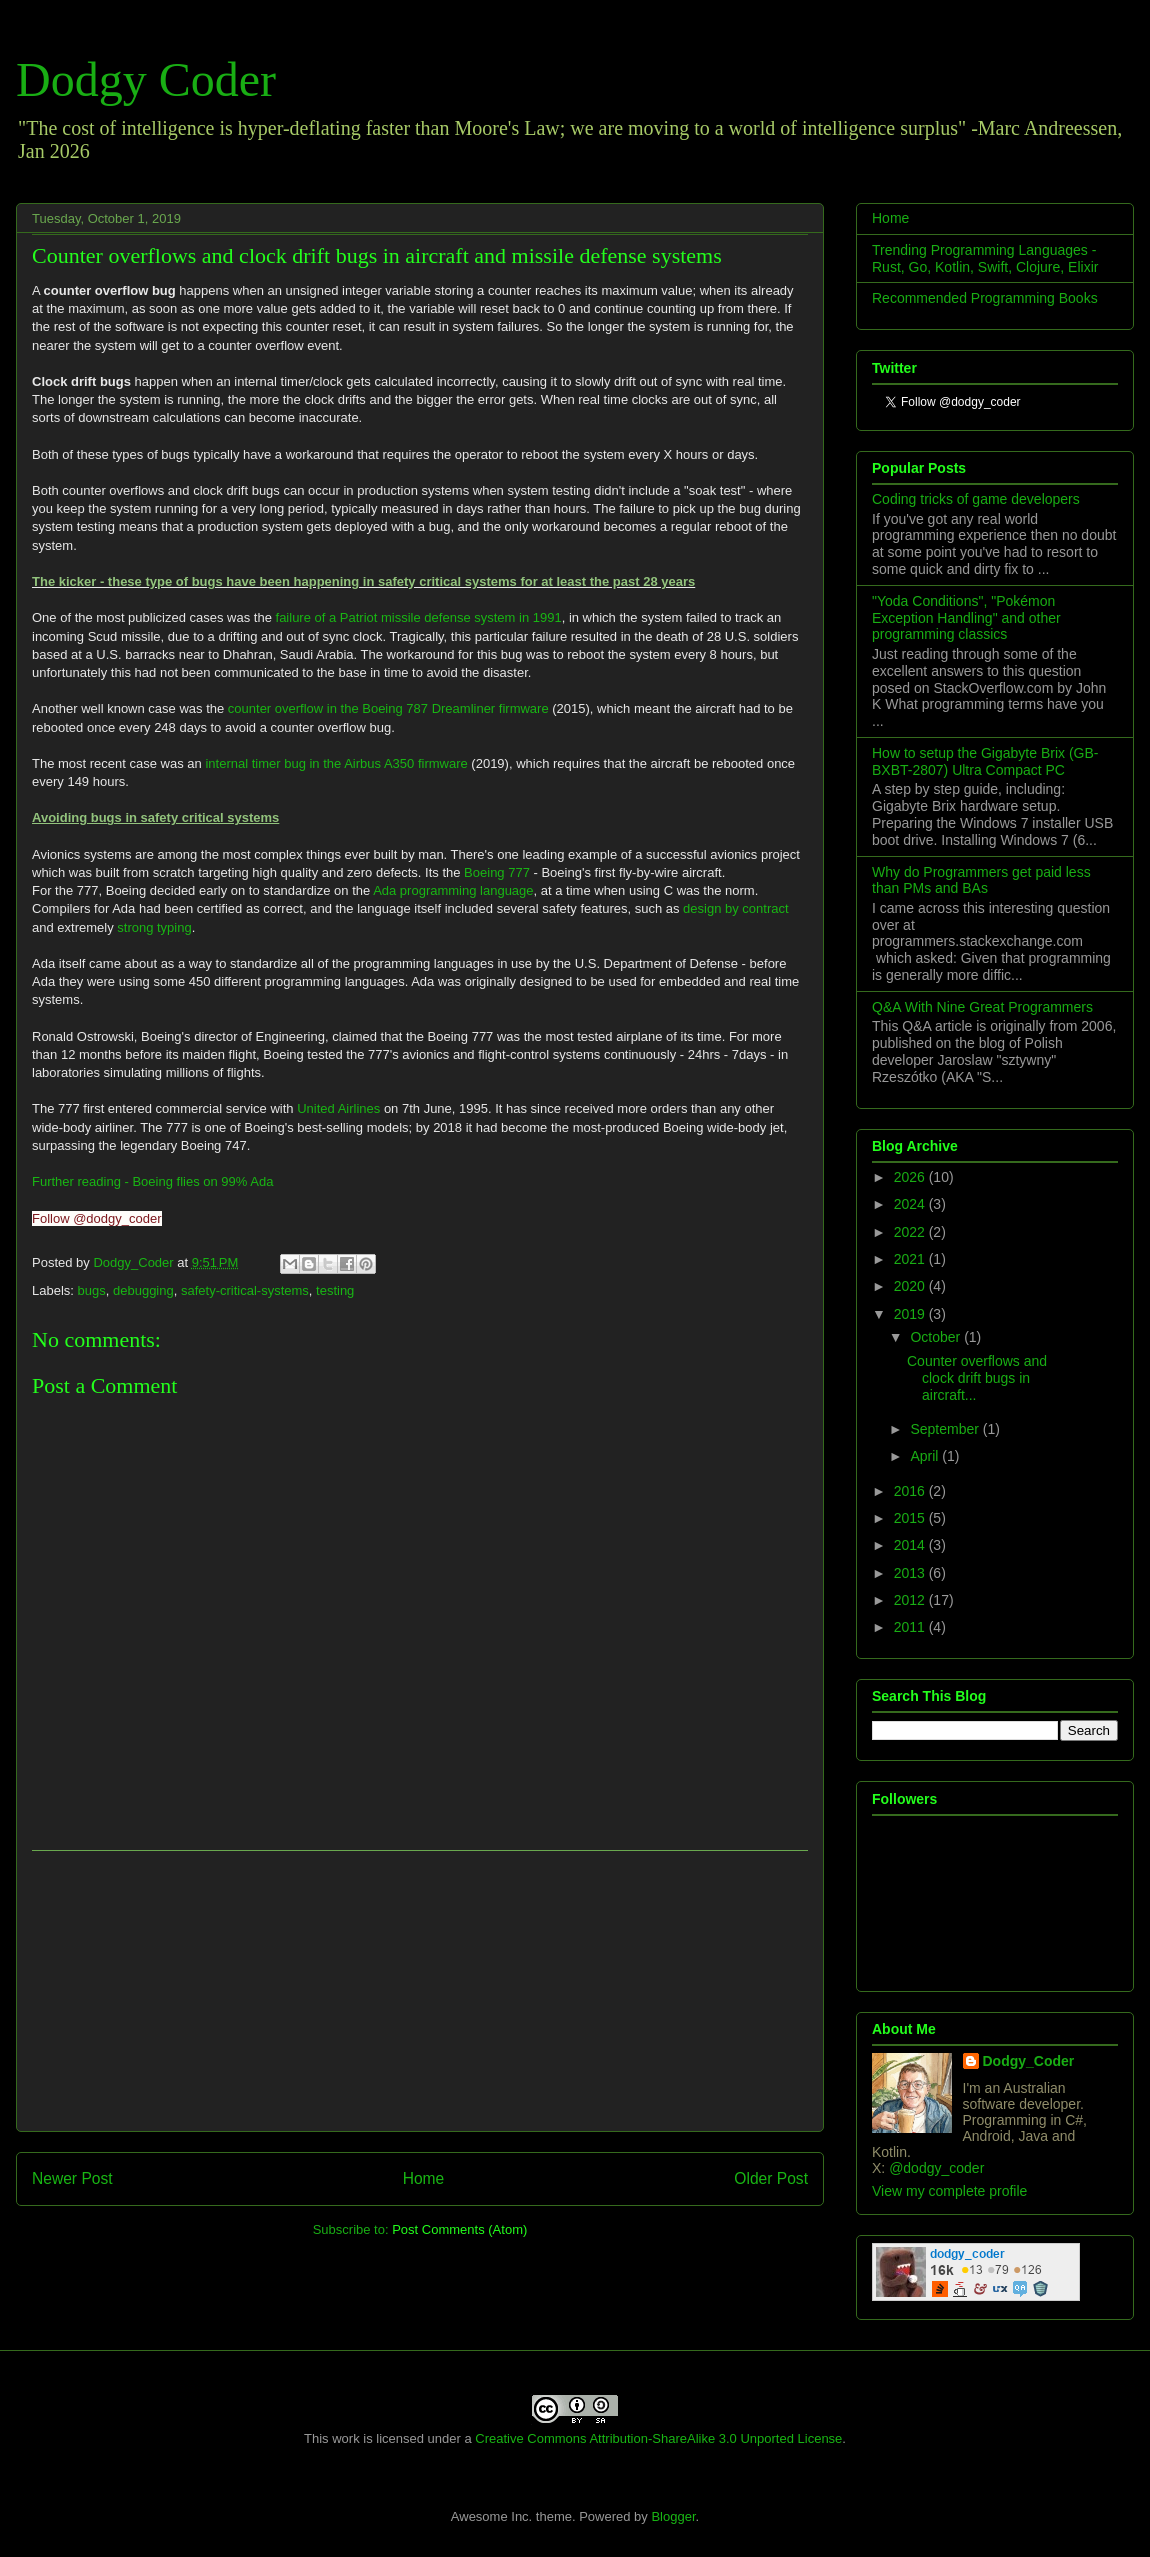  I want to click on 2011, so click(911, 1627).